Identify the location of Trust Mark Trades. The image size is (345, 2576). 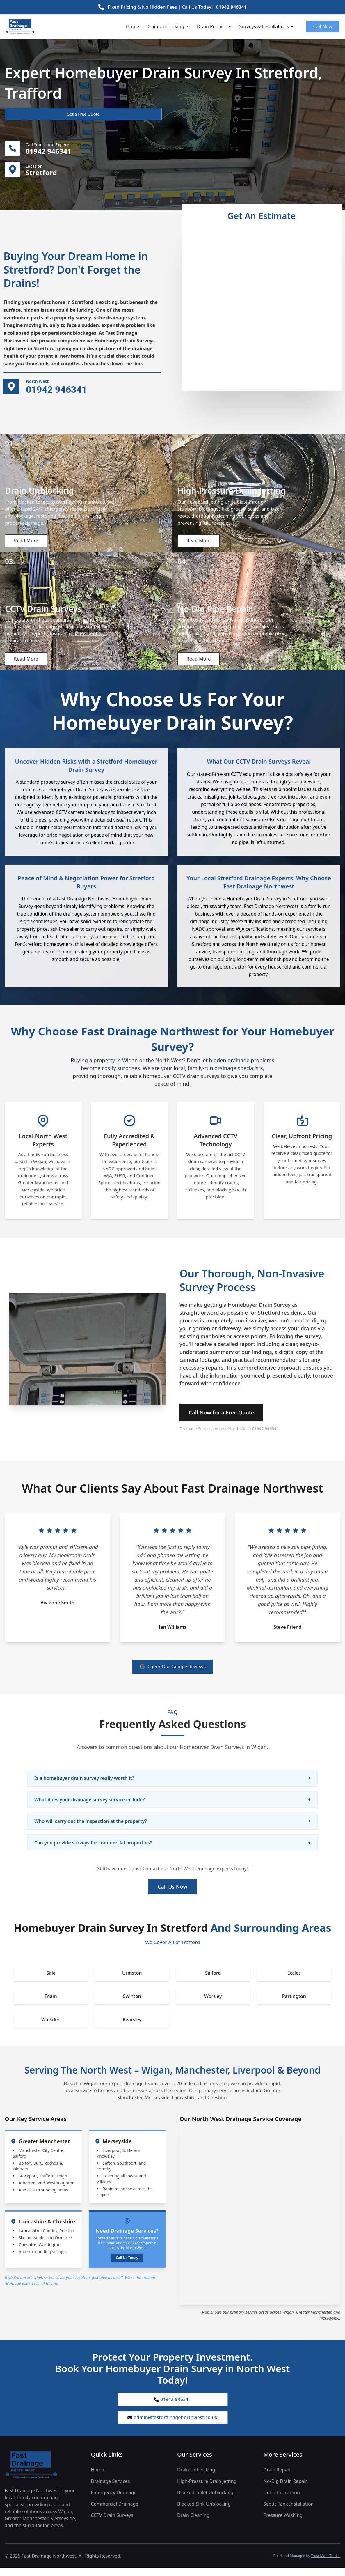
(325, 2563).